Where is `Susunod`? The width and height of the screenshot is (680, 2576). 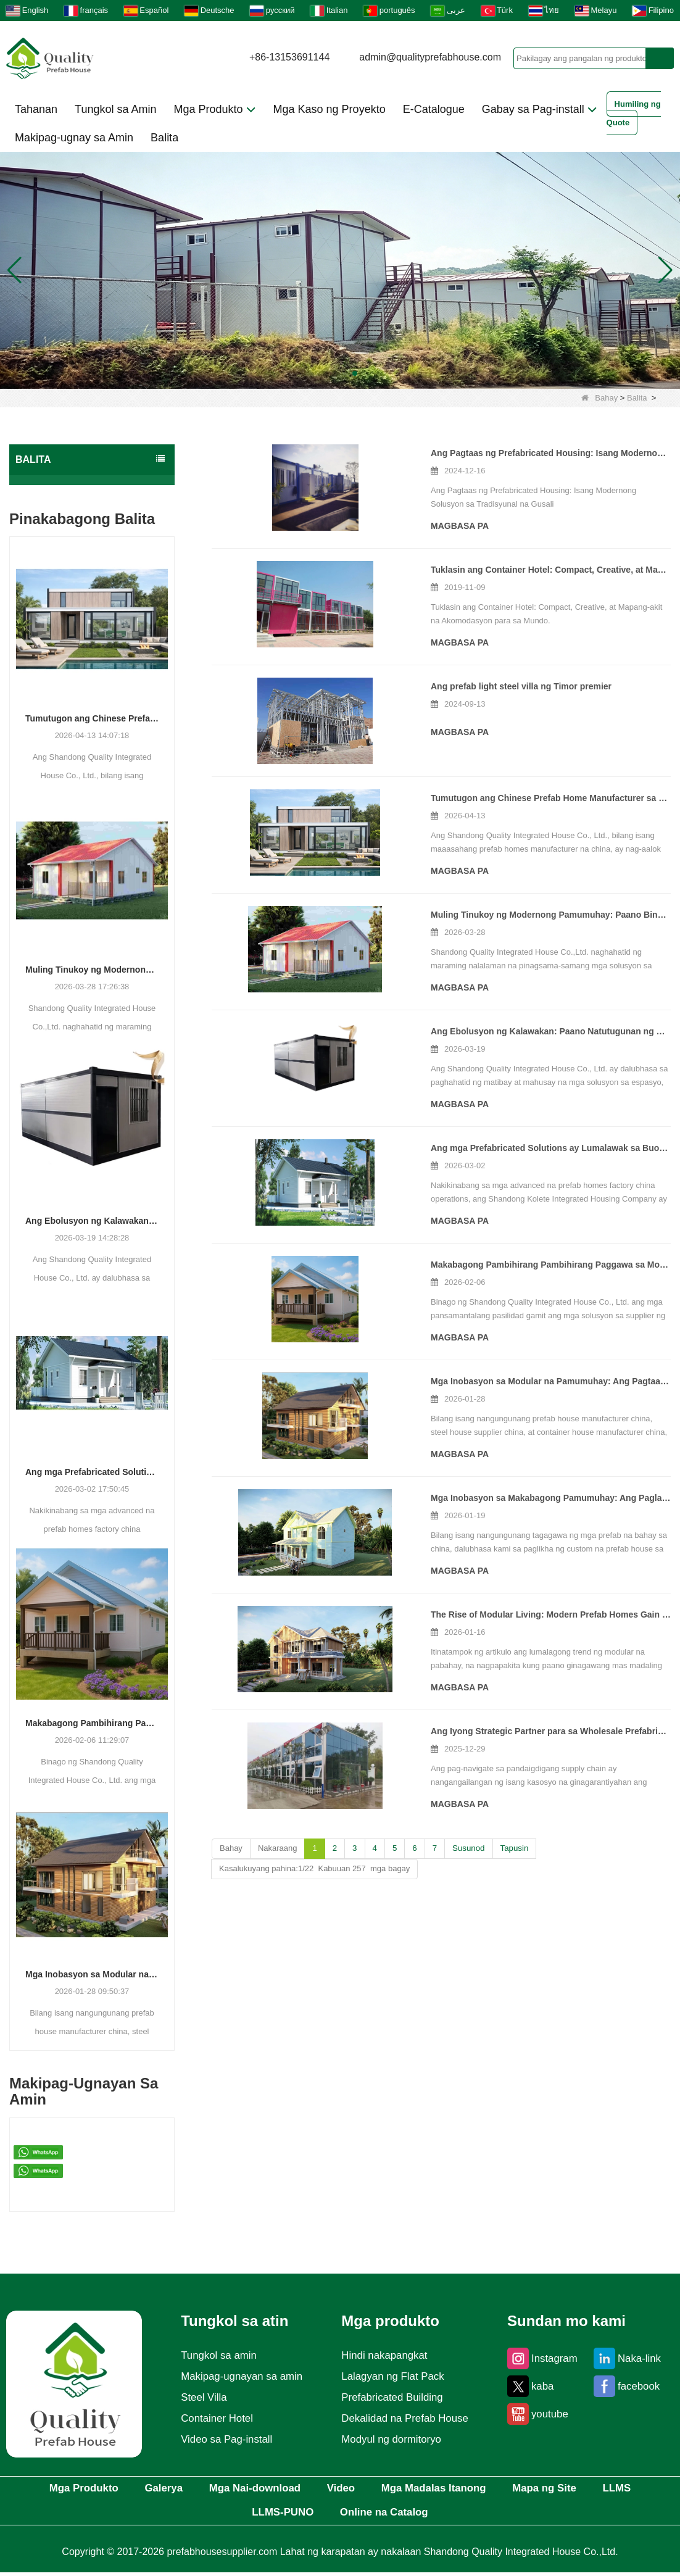
Susunod is located at coordinates (467, 1832).